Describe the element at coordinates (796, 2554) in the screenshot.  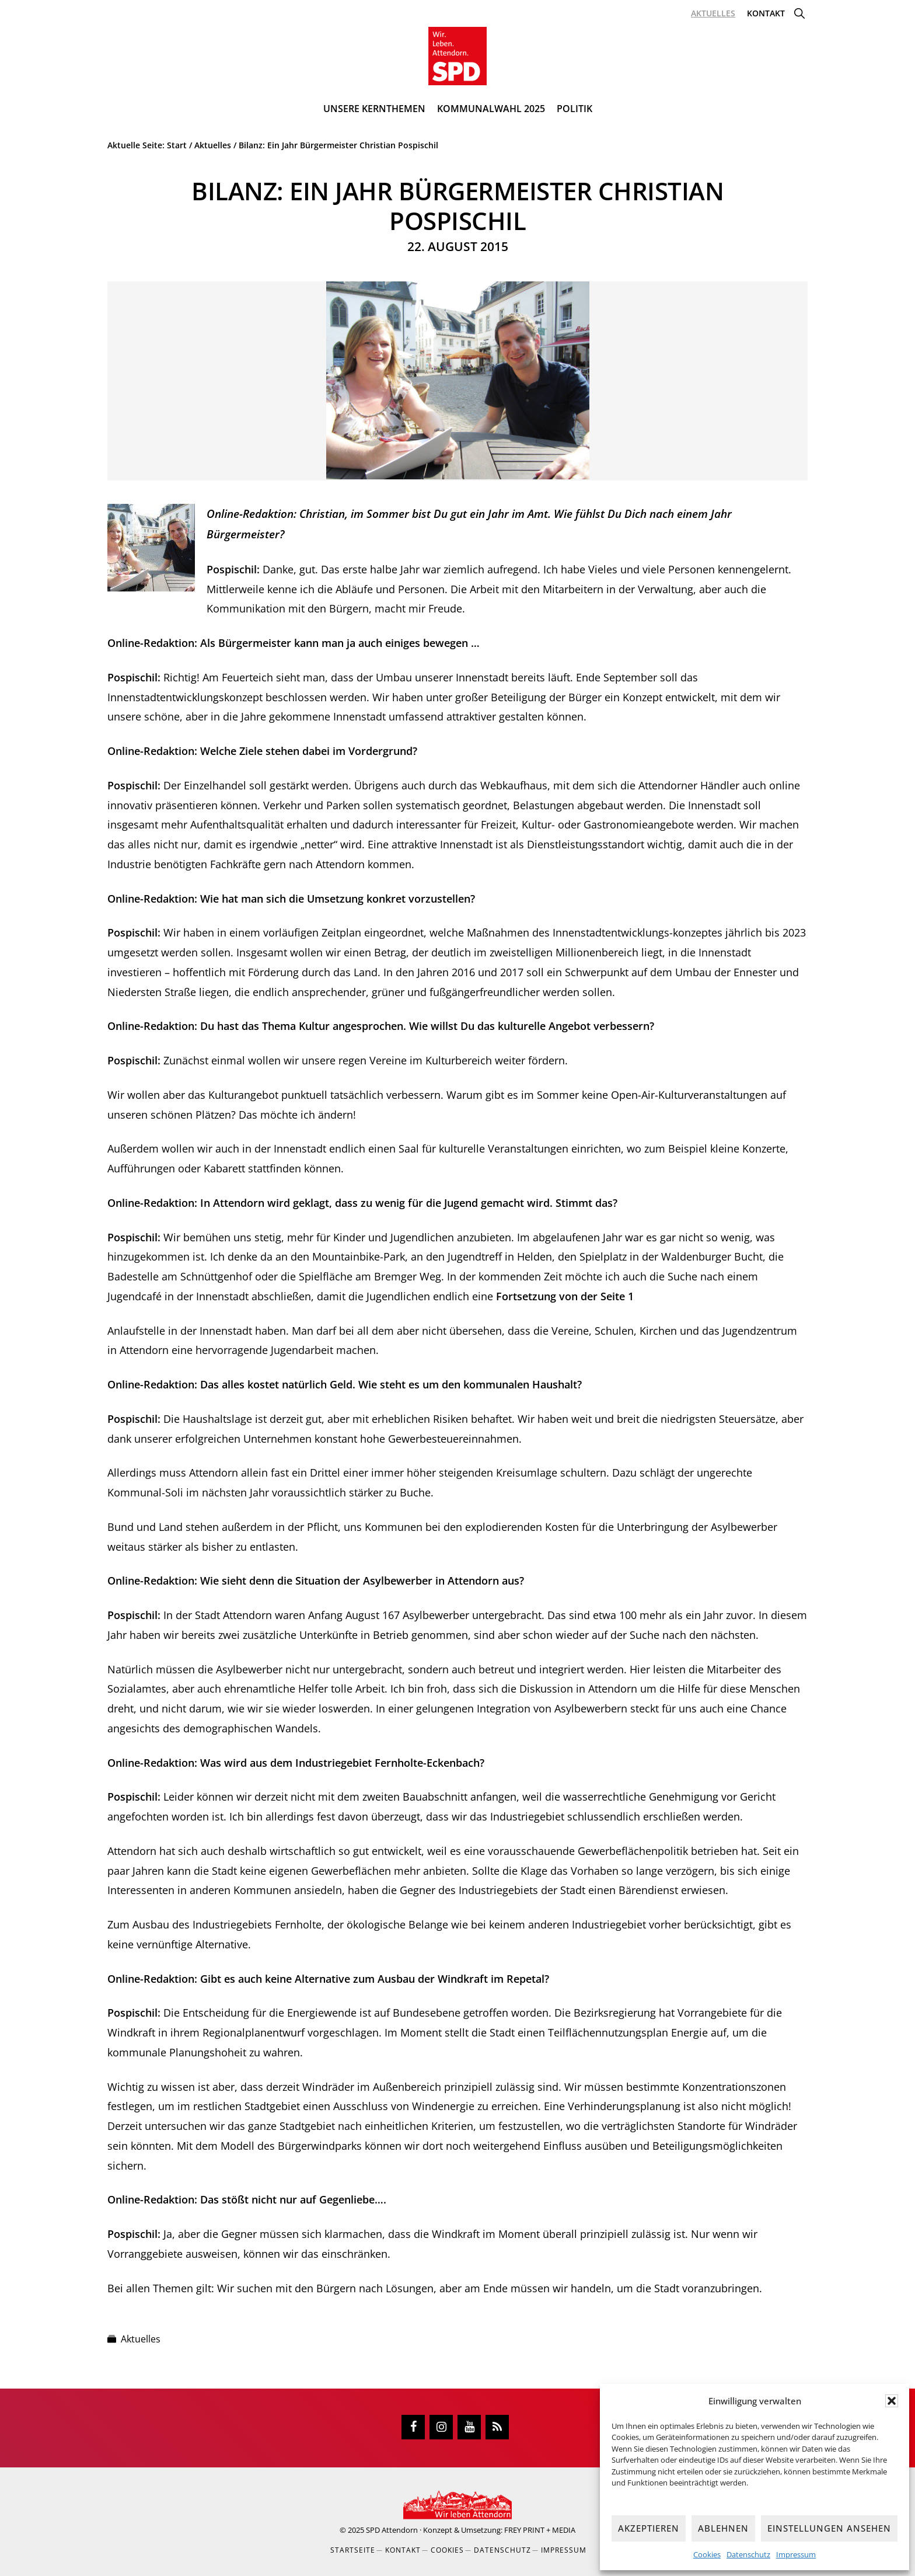
I see `Impressum` at that location.